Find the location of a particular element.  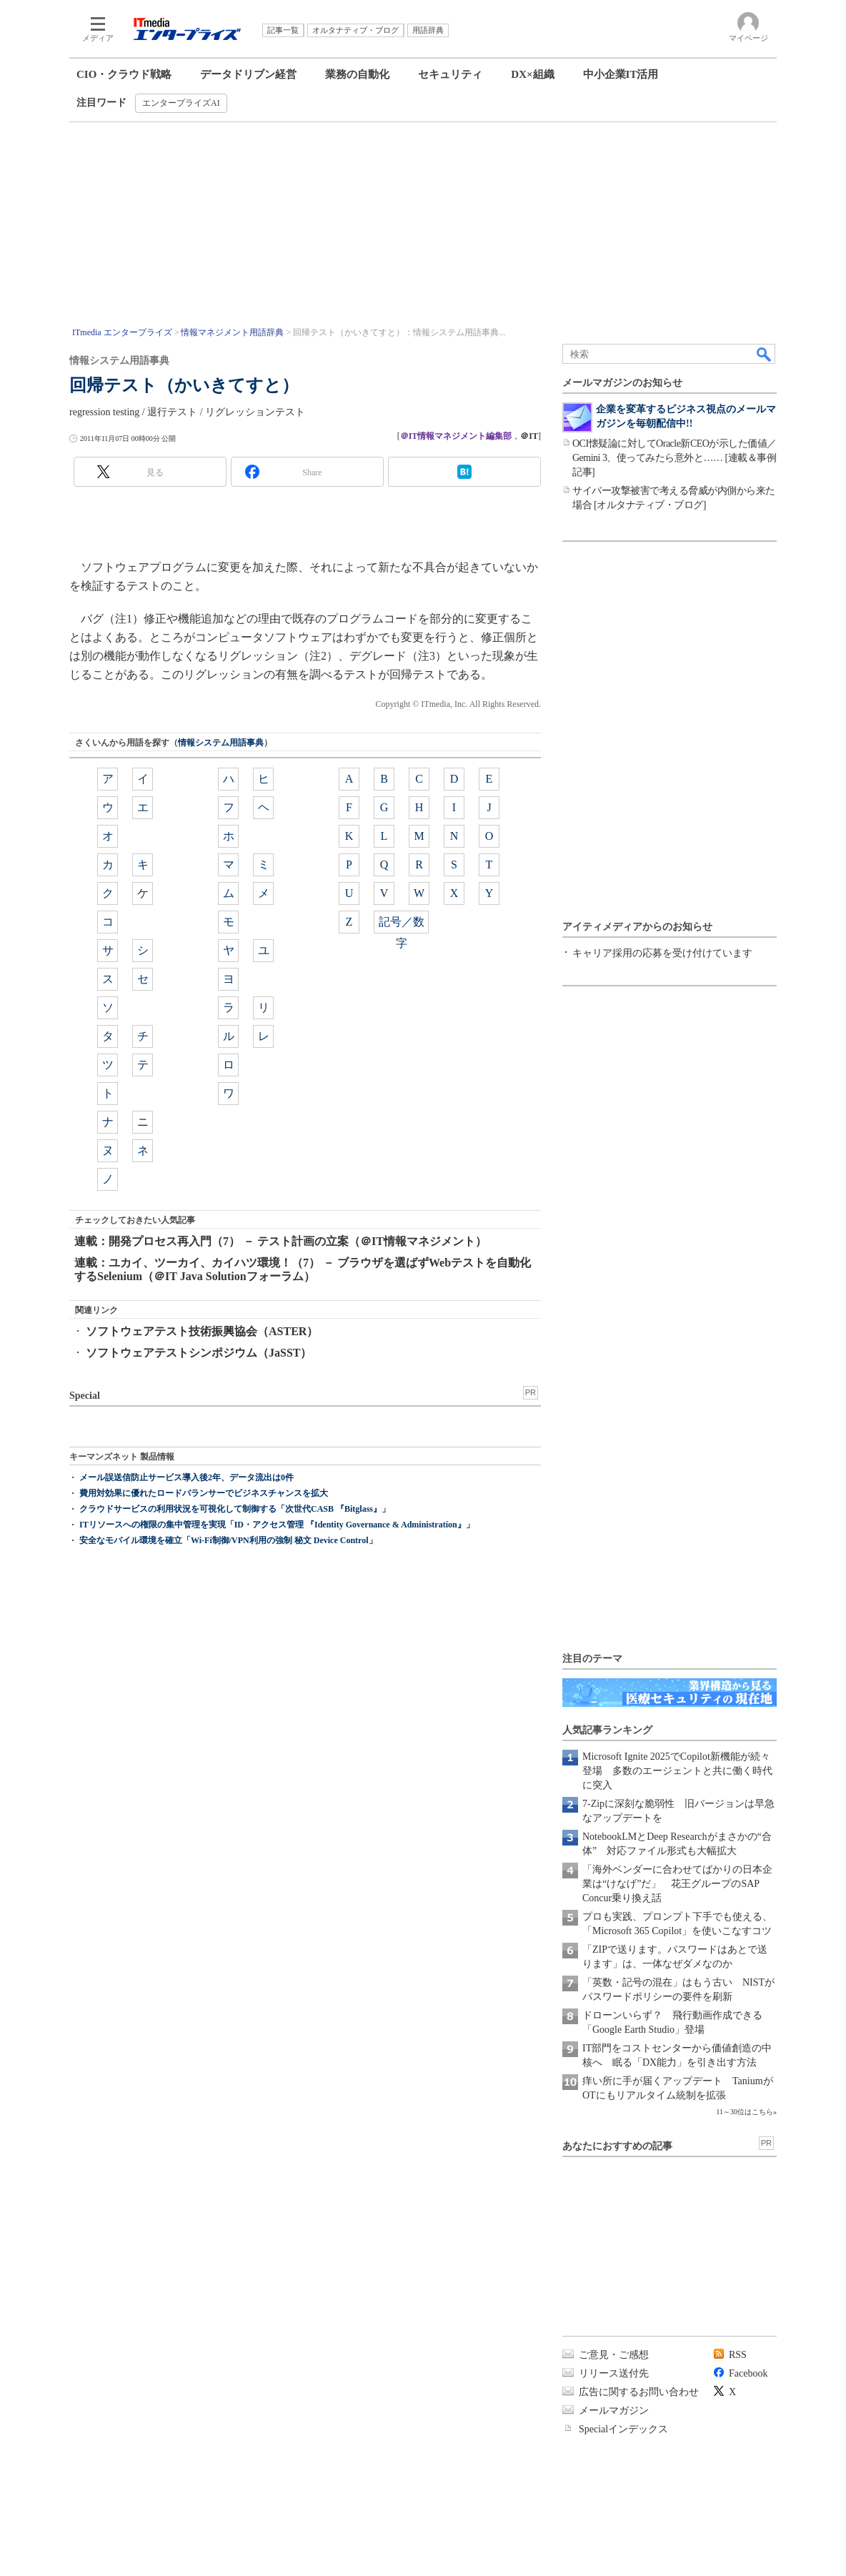

費用対効果に優れたロードバランサーでビジネスチャンスを拡大 is located at coordinates (203, 1493).